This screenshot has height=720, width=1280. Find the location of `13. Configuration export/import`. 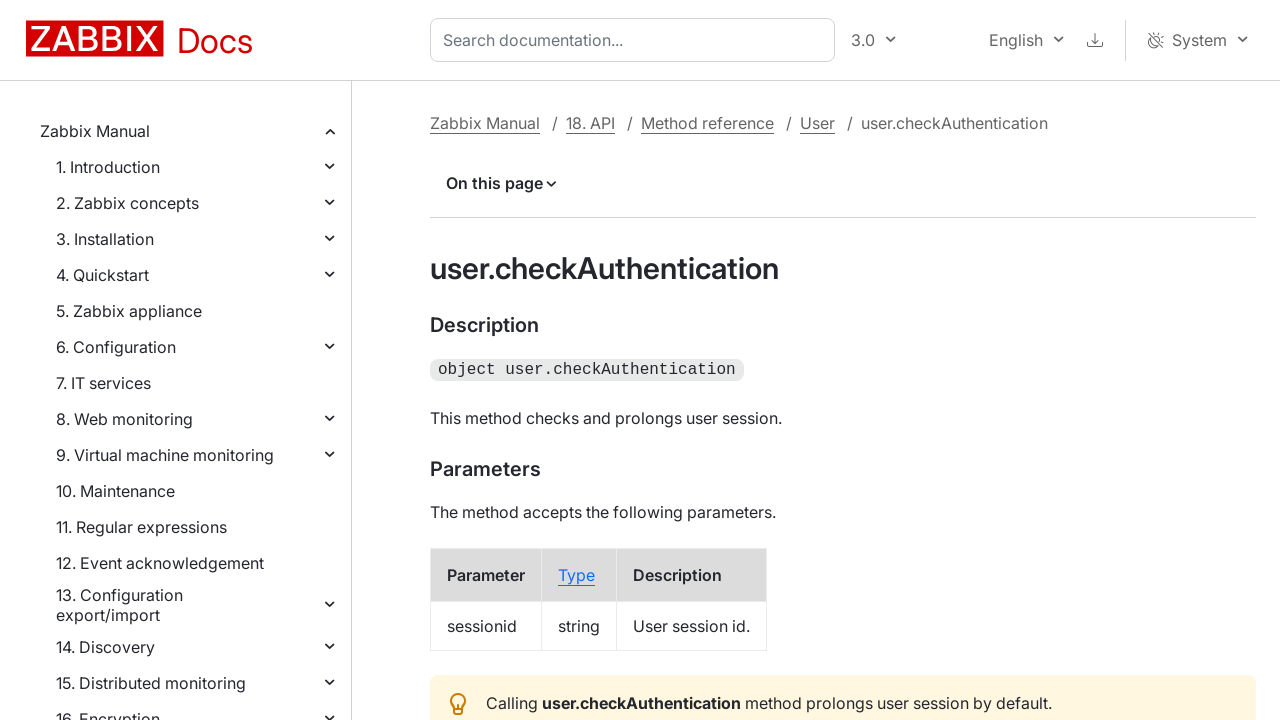

13. Configuration export/import is located at coordinates (119, 605).